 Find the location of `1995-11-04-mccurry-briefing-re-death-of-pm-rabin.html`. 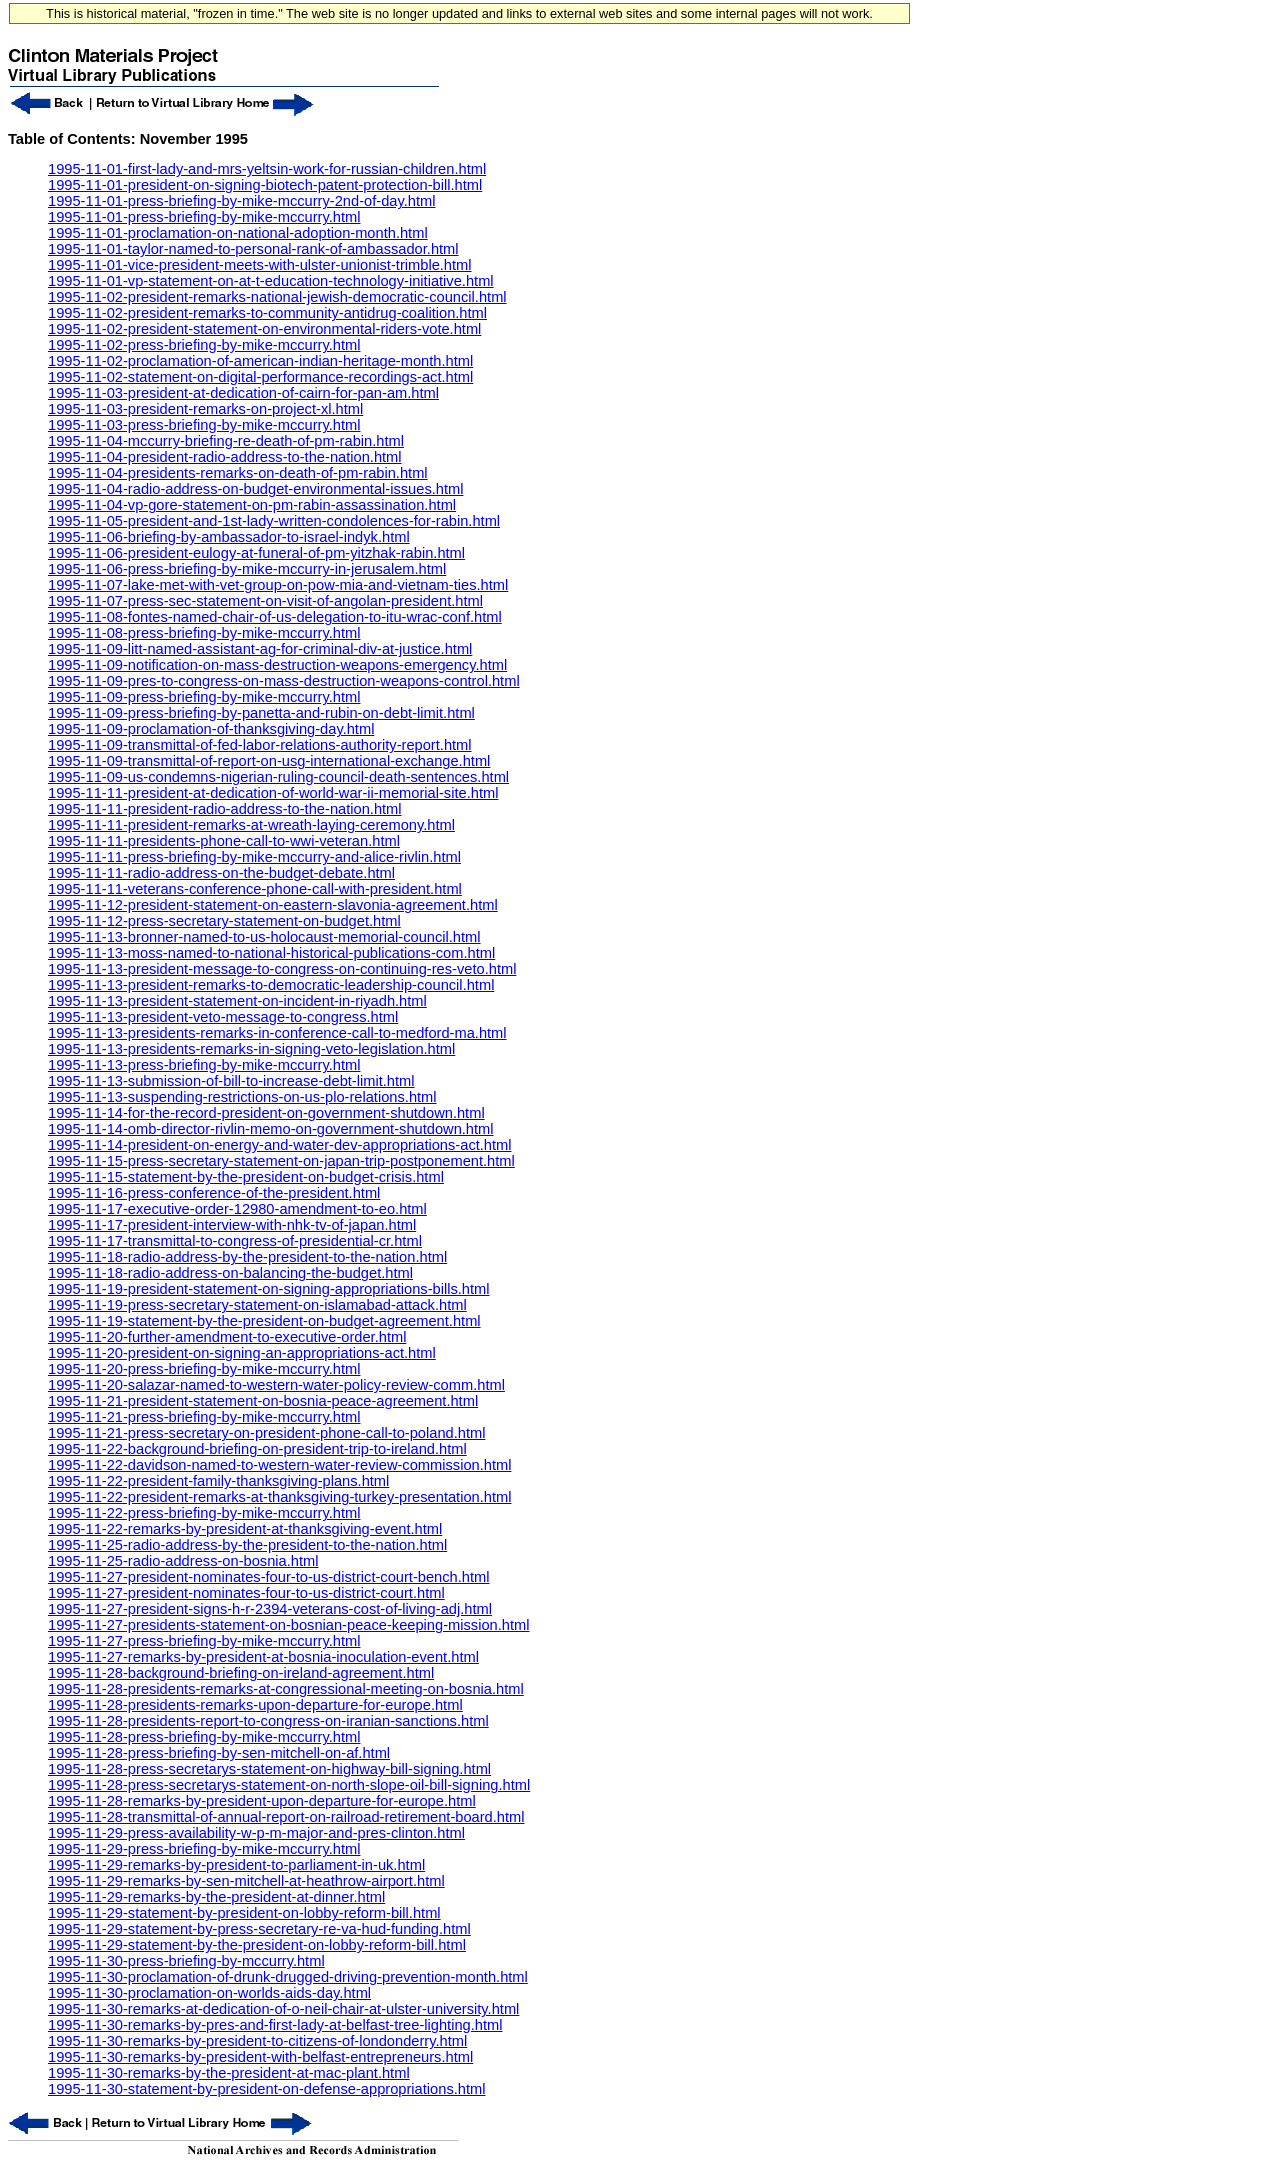

1995-11-04-mccurry-briefing-re-death-of-pm-rabin.html is located at coordinates (226, 441).